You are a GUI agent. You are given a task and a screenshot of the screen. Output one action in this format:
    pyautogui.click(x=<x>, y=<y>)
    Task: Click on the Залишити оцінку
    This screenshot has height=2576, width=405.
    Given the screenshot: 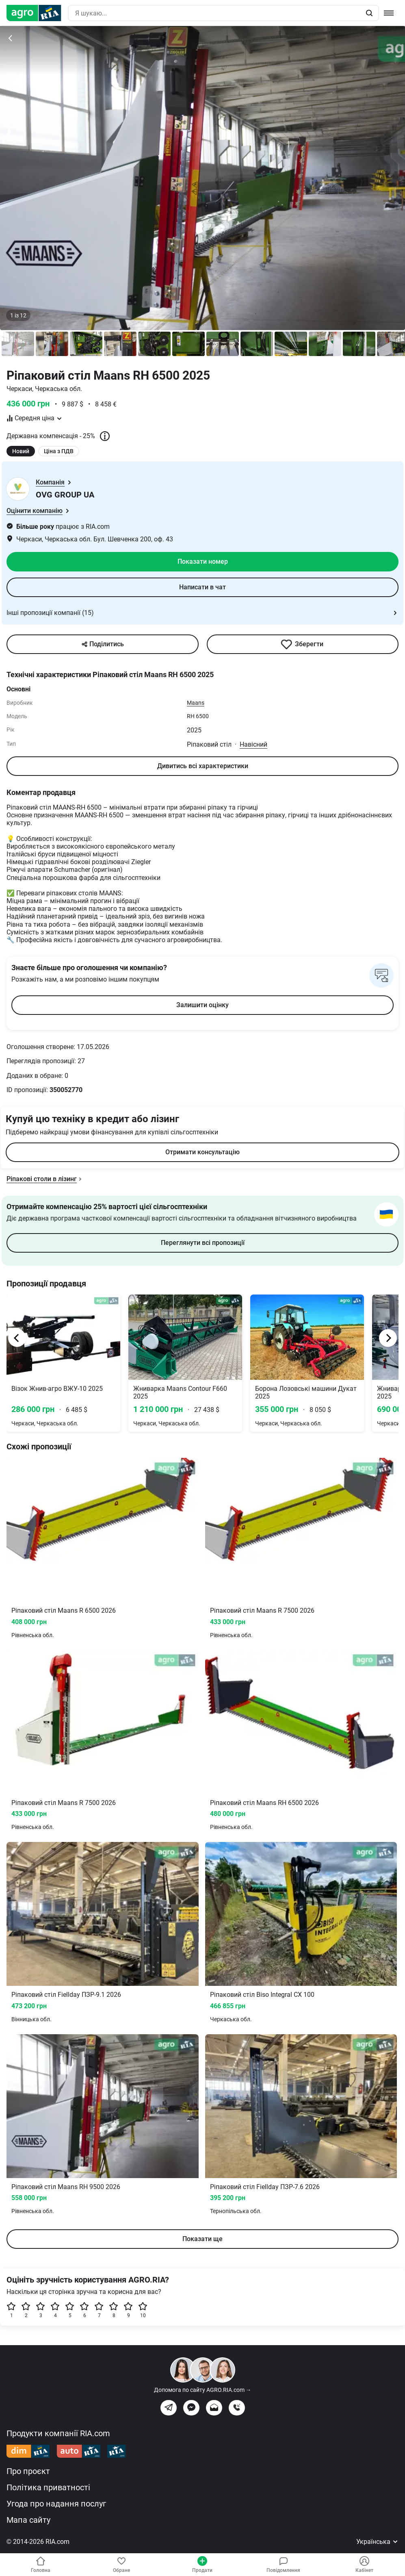 What is the action you would take?
    pyautogui.click(x=202, y=1005)
    